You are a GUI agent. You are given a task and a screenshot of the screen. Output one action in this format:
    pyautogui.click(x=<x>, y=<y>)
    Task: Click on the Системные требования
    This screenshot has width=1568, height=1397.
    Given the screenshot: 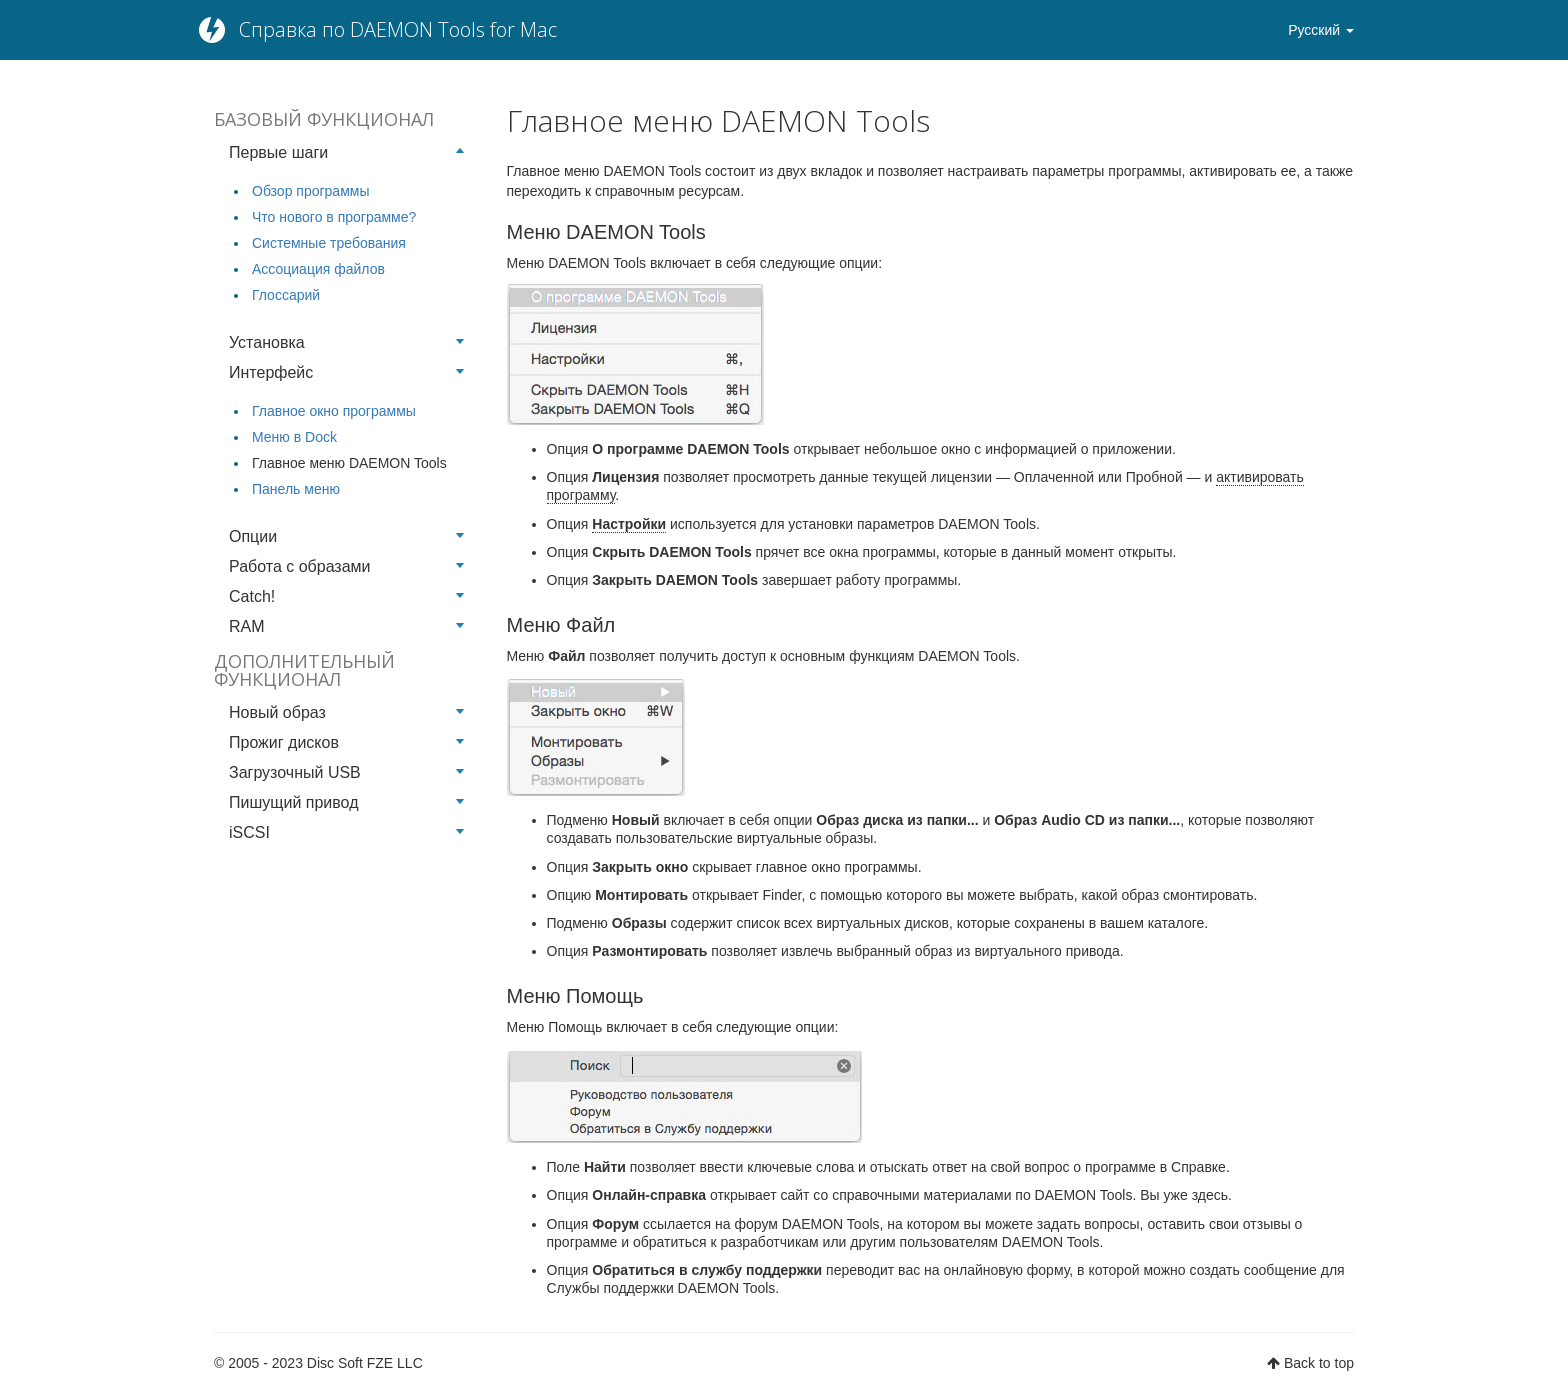 What is the action you would take?
    pyautogui.click(x=329, y=243)
    